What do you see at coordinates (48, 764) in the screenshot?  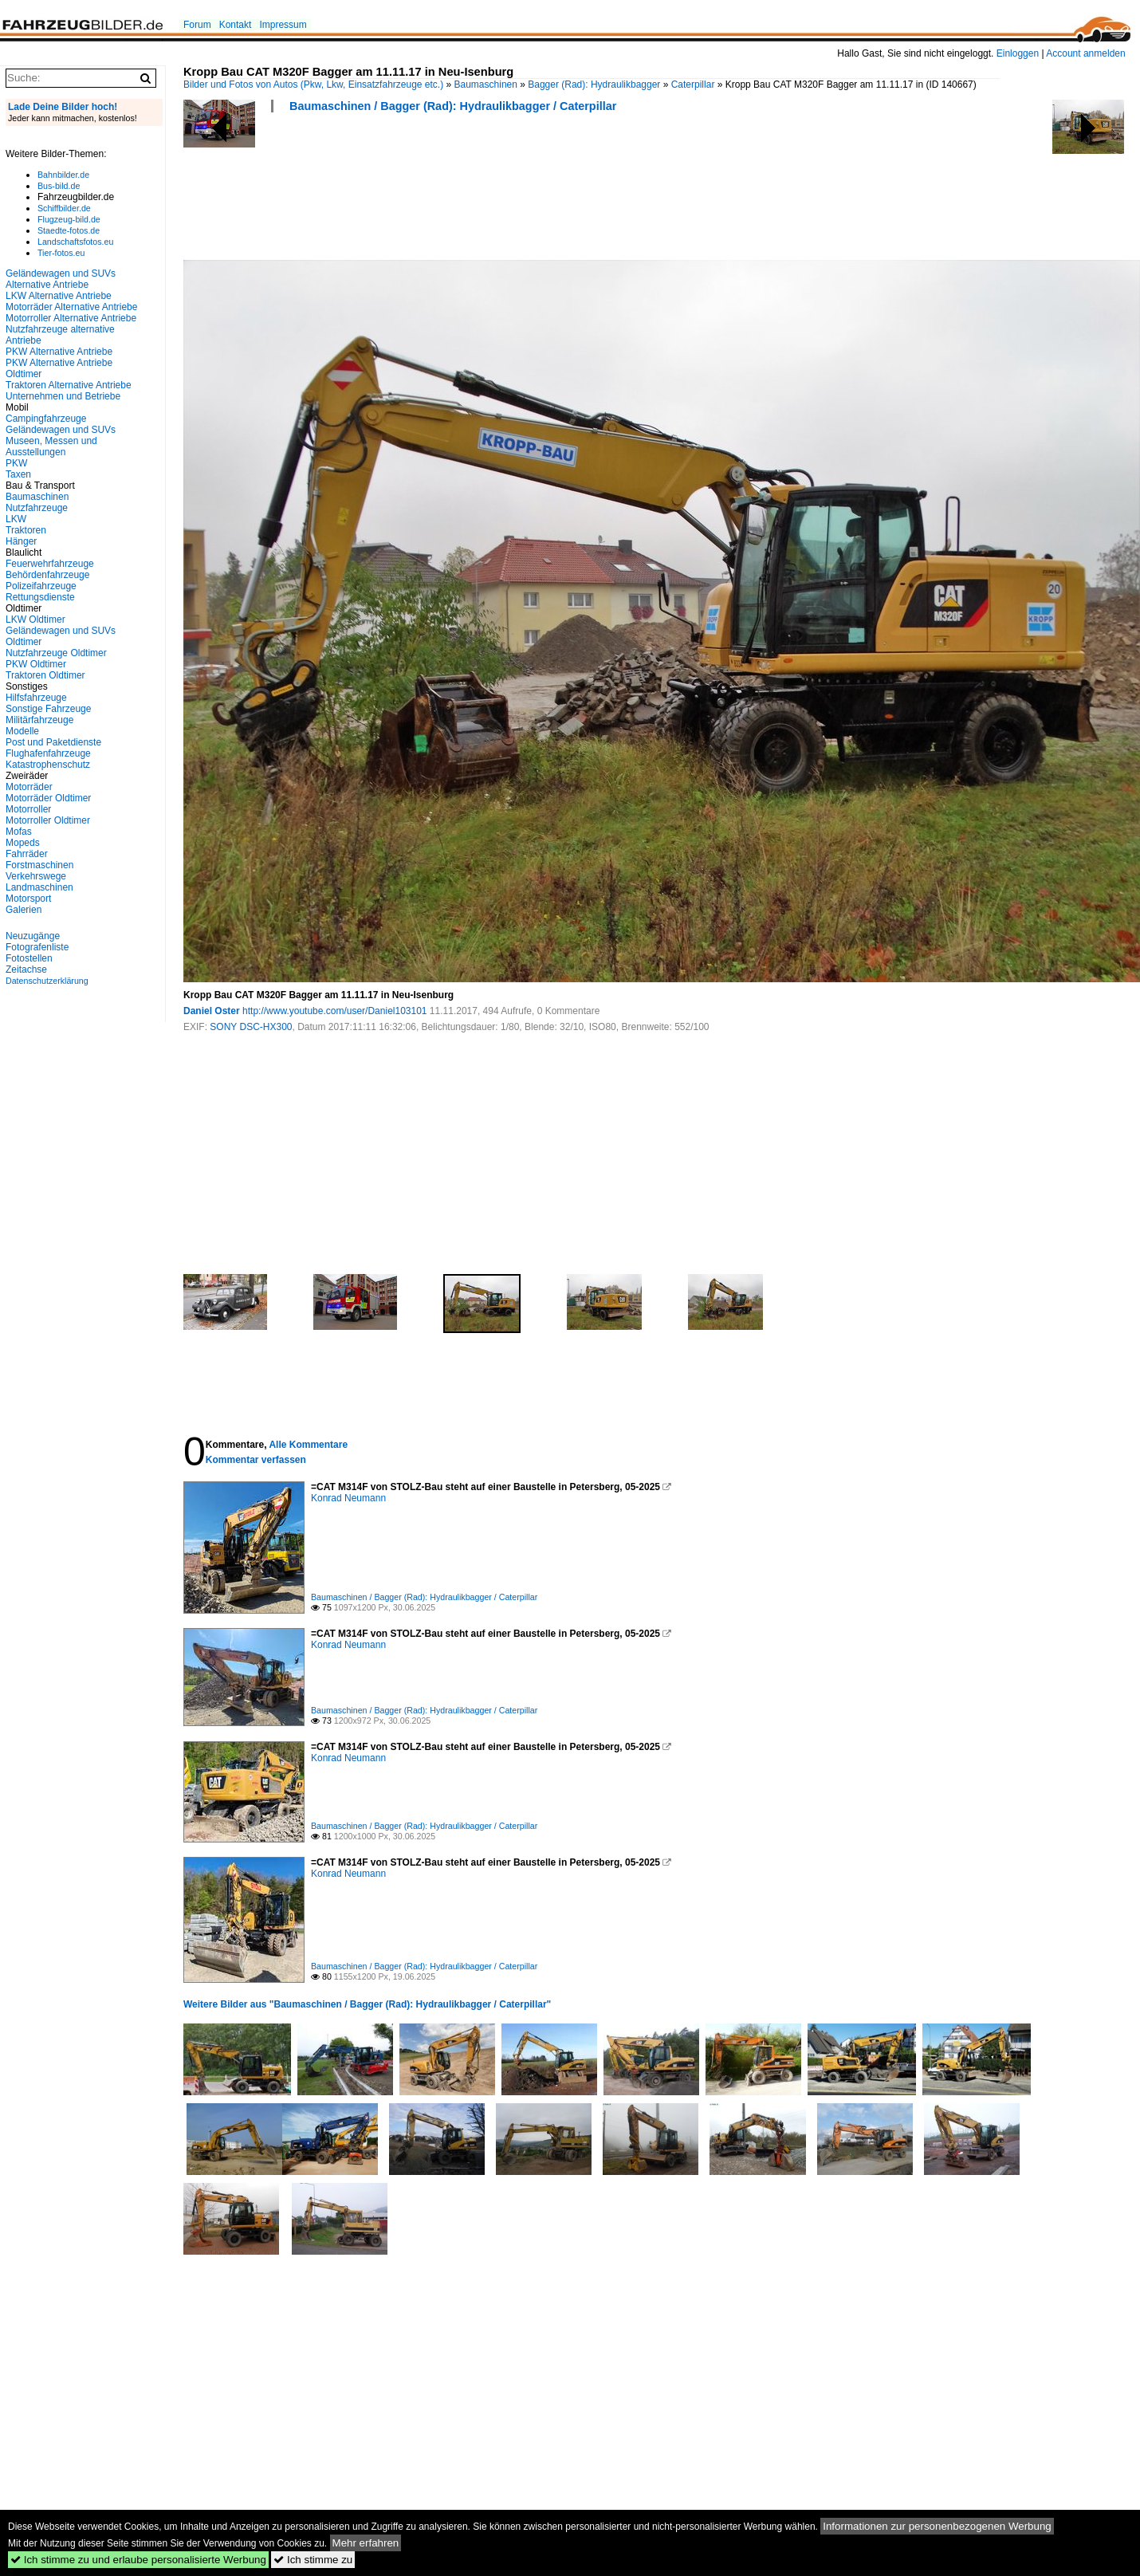 I see `Katastrophenschutz` at bounding box center [48, 764].